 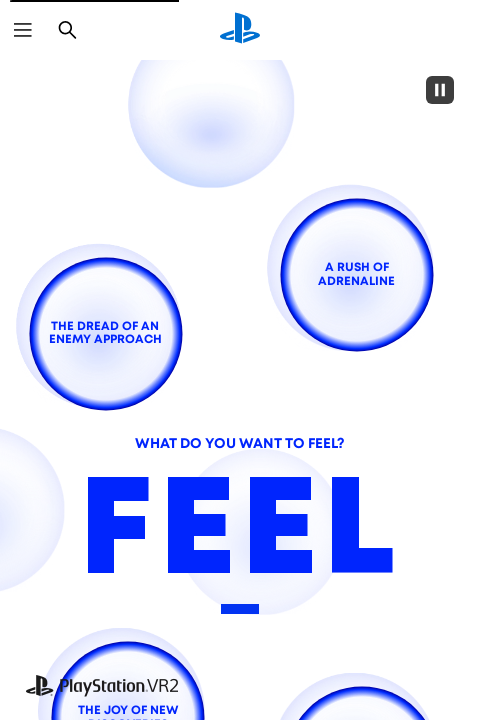 I want to click on [PlayStation Home], so click(x=240, y=30).